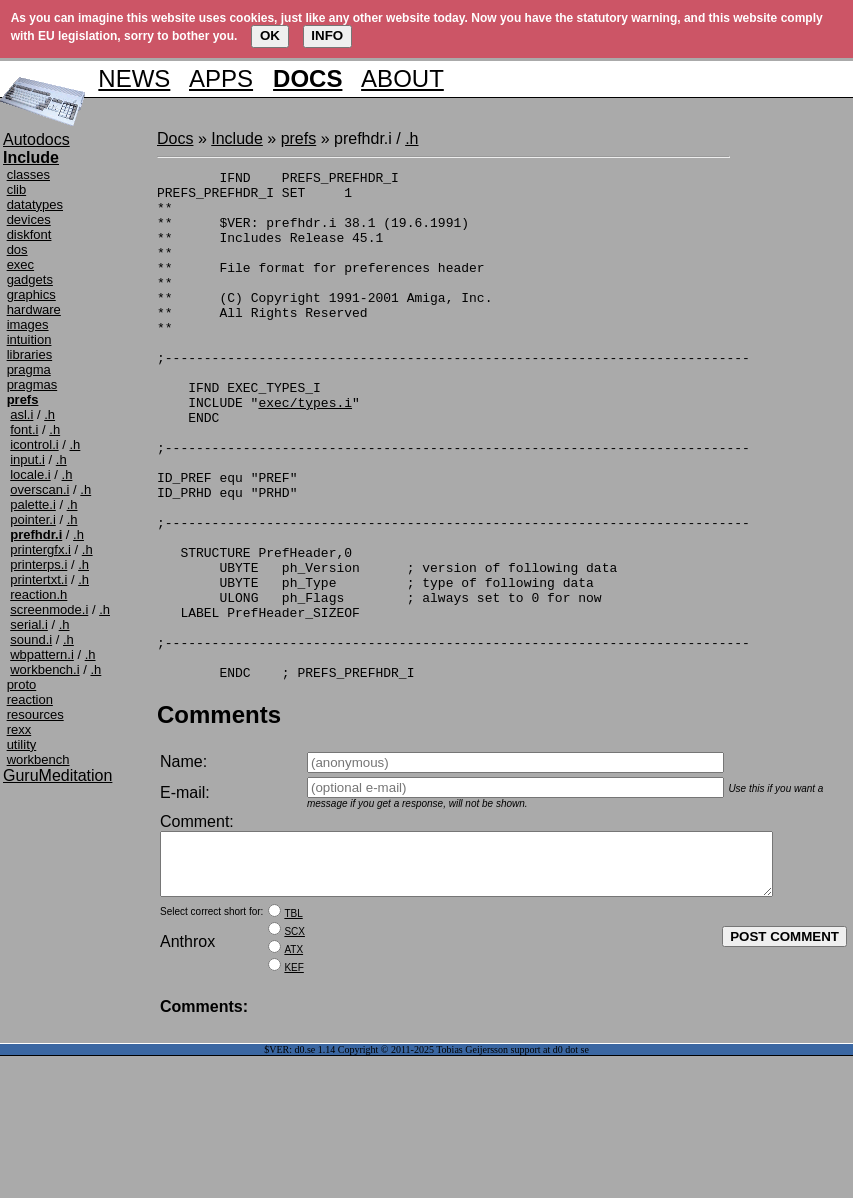 Image resolution: width=853 pixels, height=1198 pixels. Describe the element at coordinates (38, 579) in the screenshot. I see `printertxt.i` at that location.